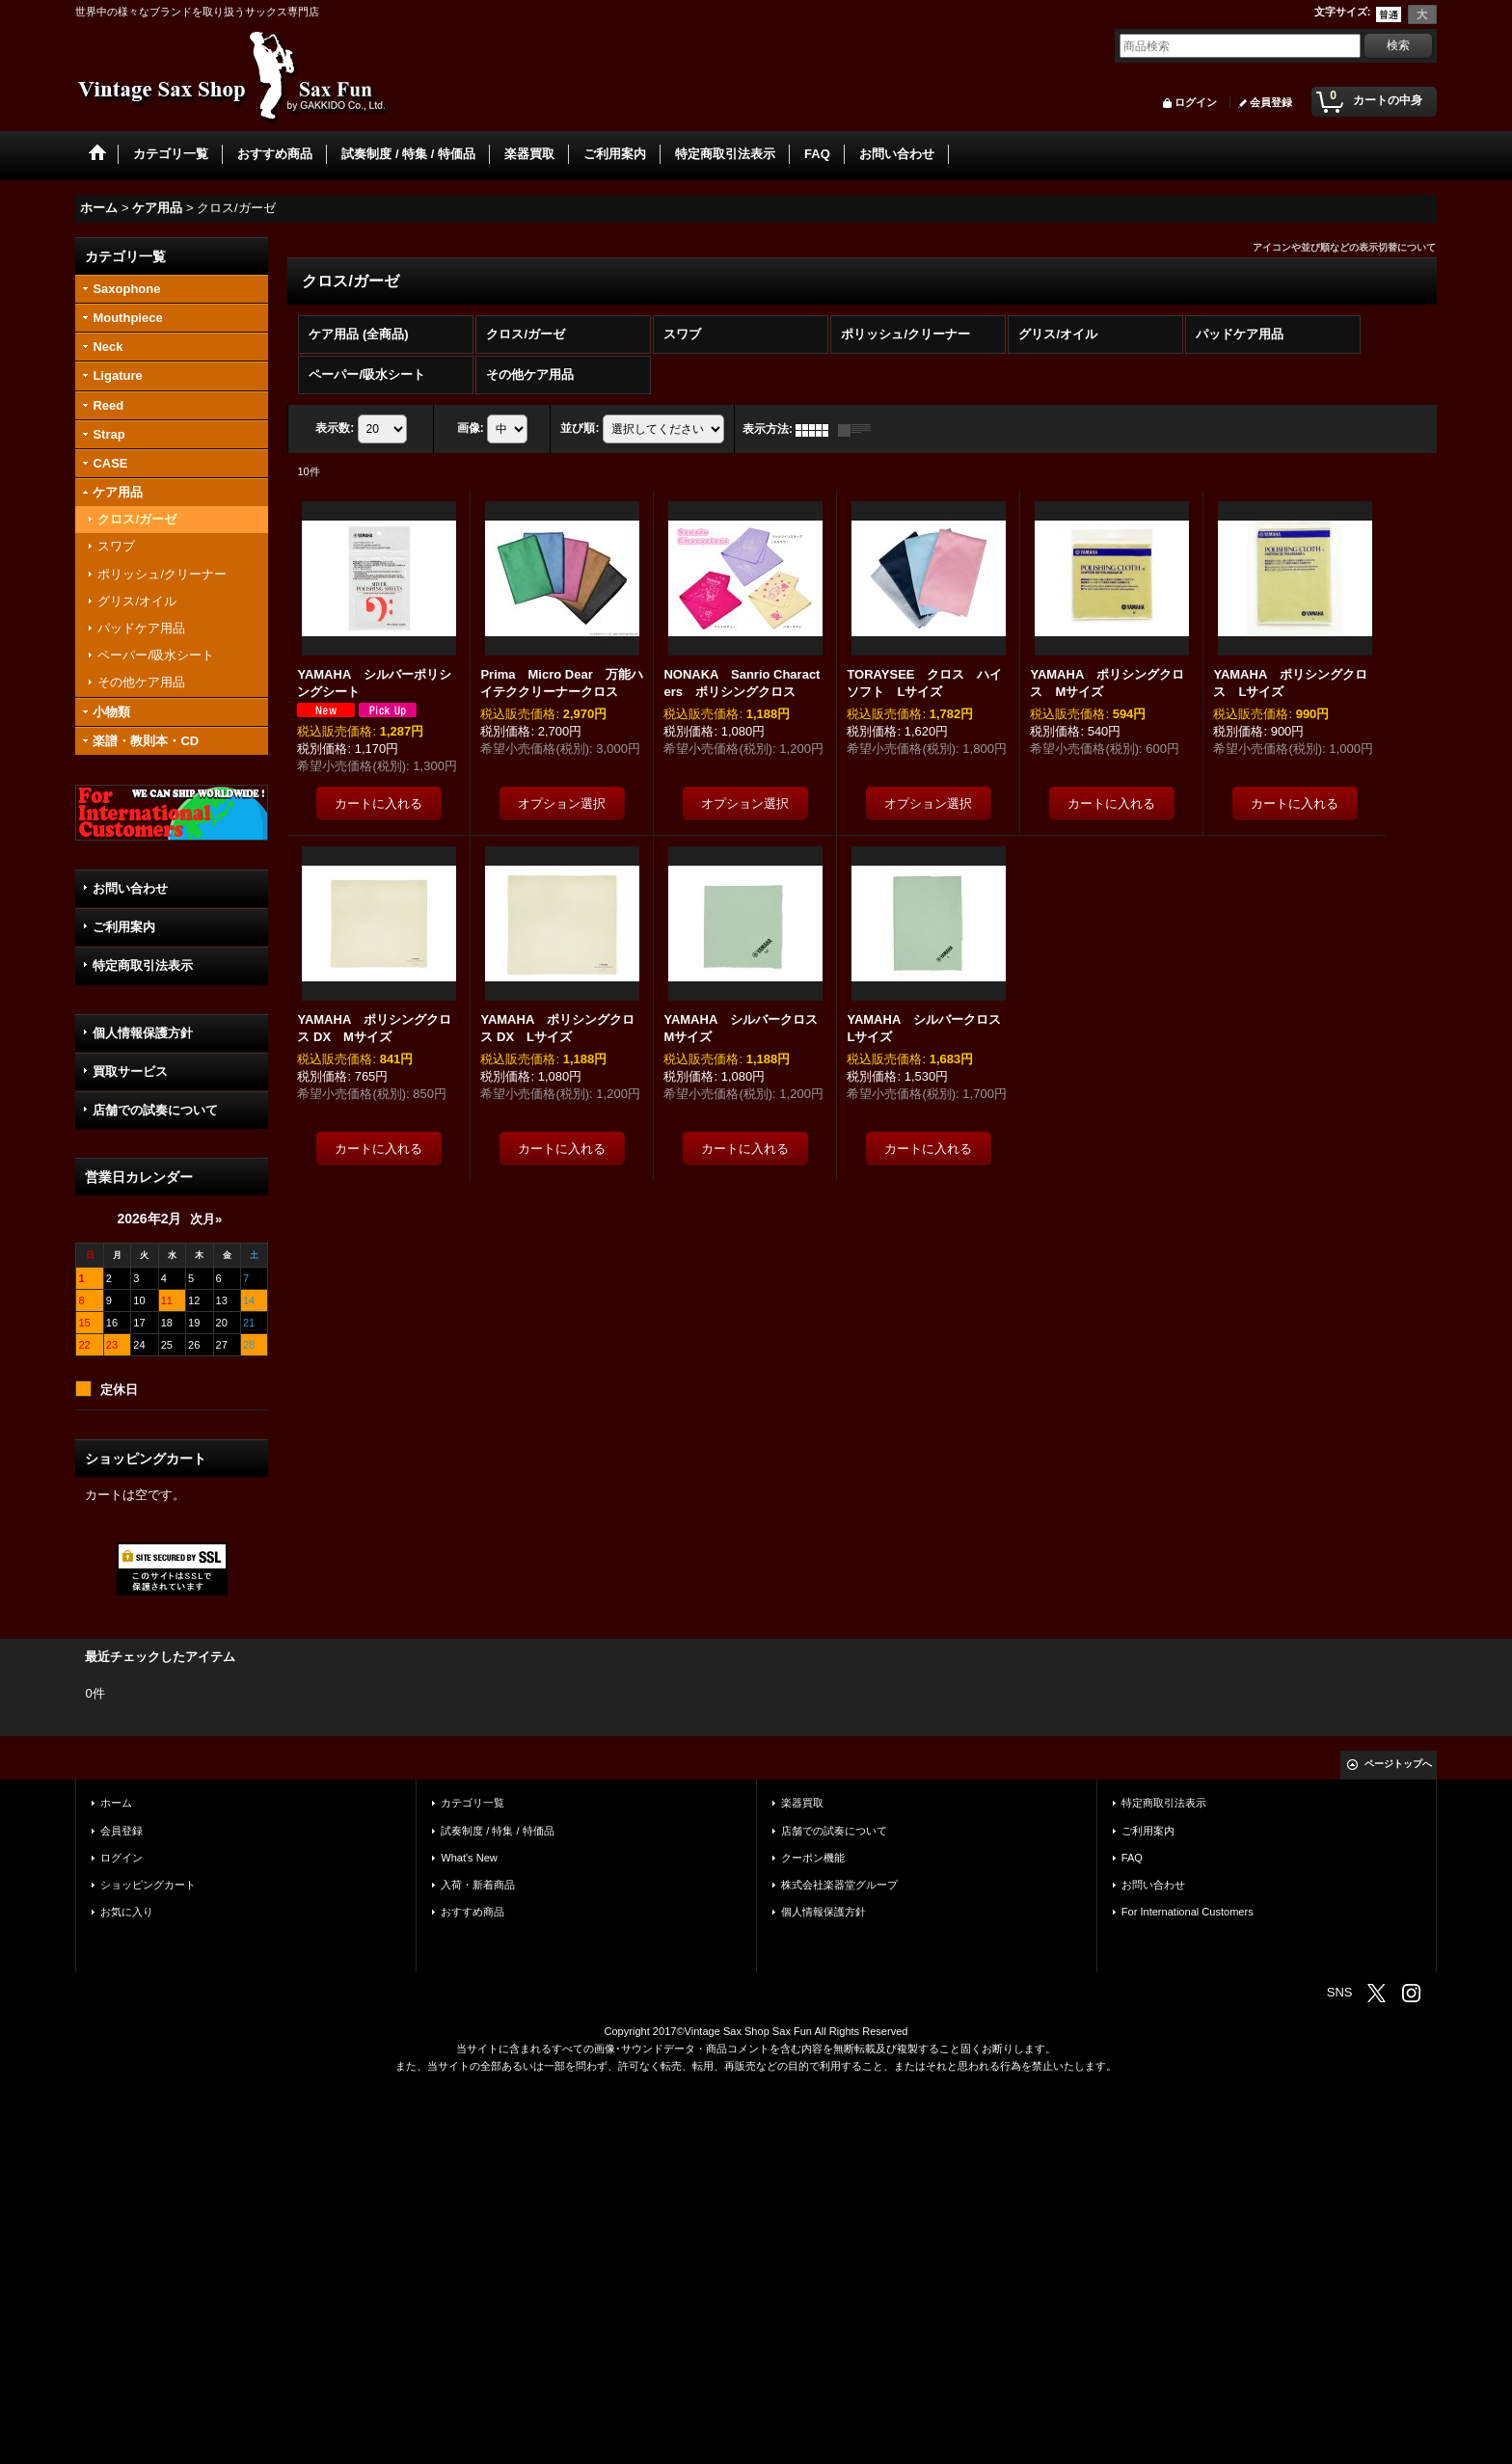 This screenshot has height=2464, width=1512. Describe the element at coordinates (469, 1857) in the screenshot. I see `What's New` at that location.